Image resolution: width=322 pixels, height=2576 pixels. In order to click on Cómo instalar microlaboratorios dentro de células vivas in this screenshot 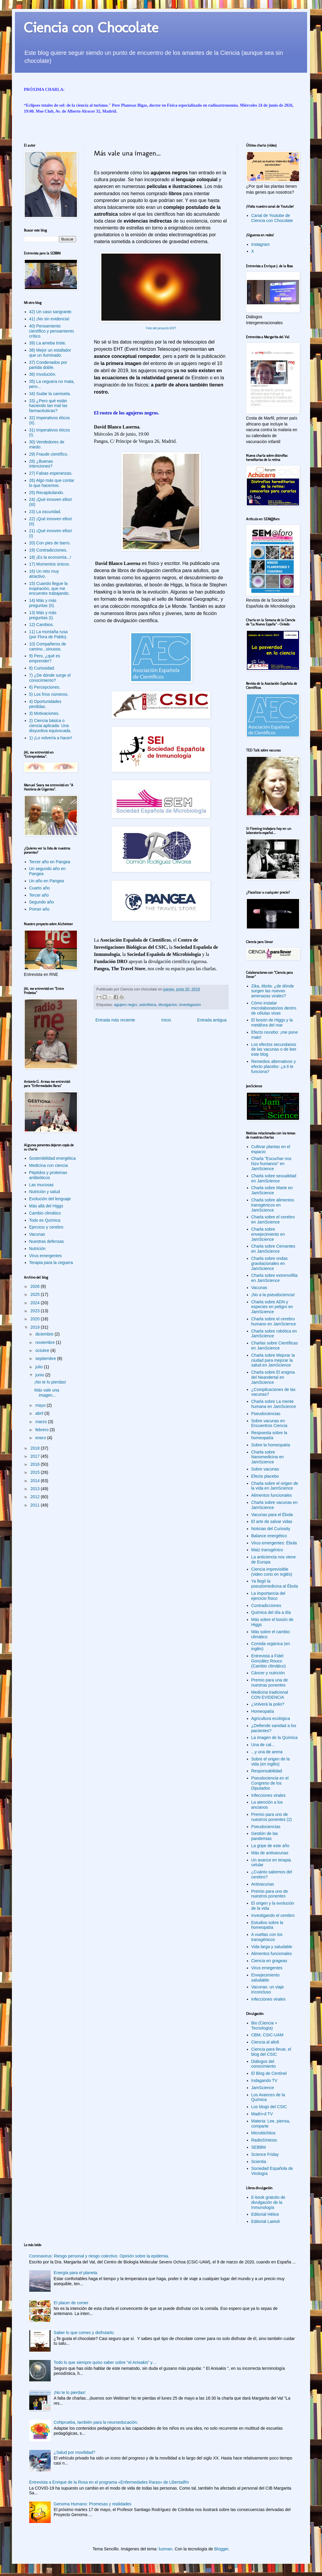, I will do `click(273, 1008)`.